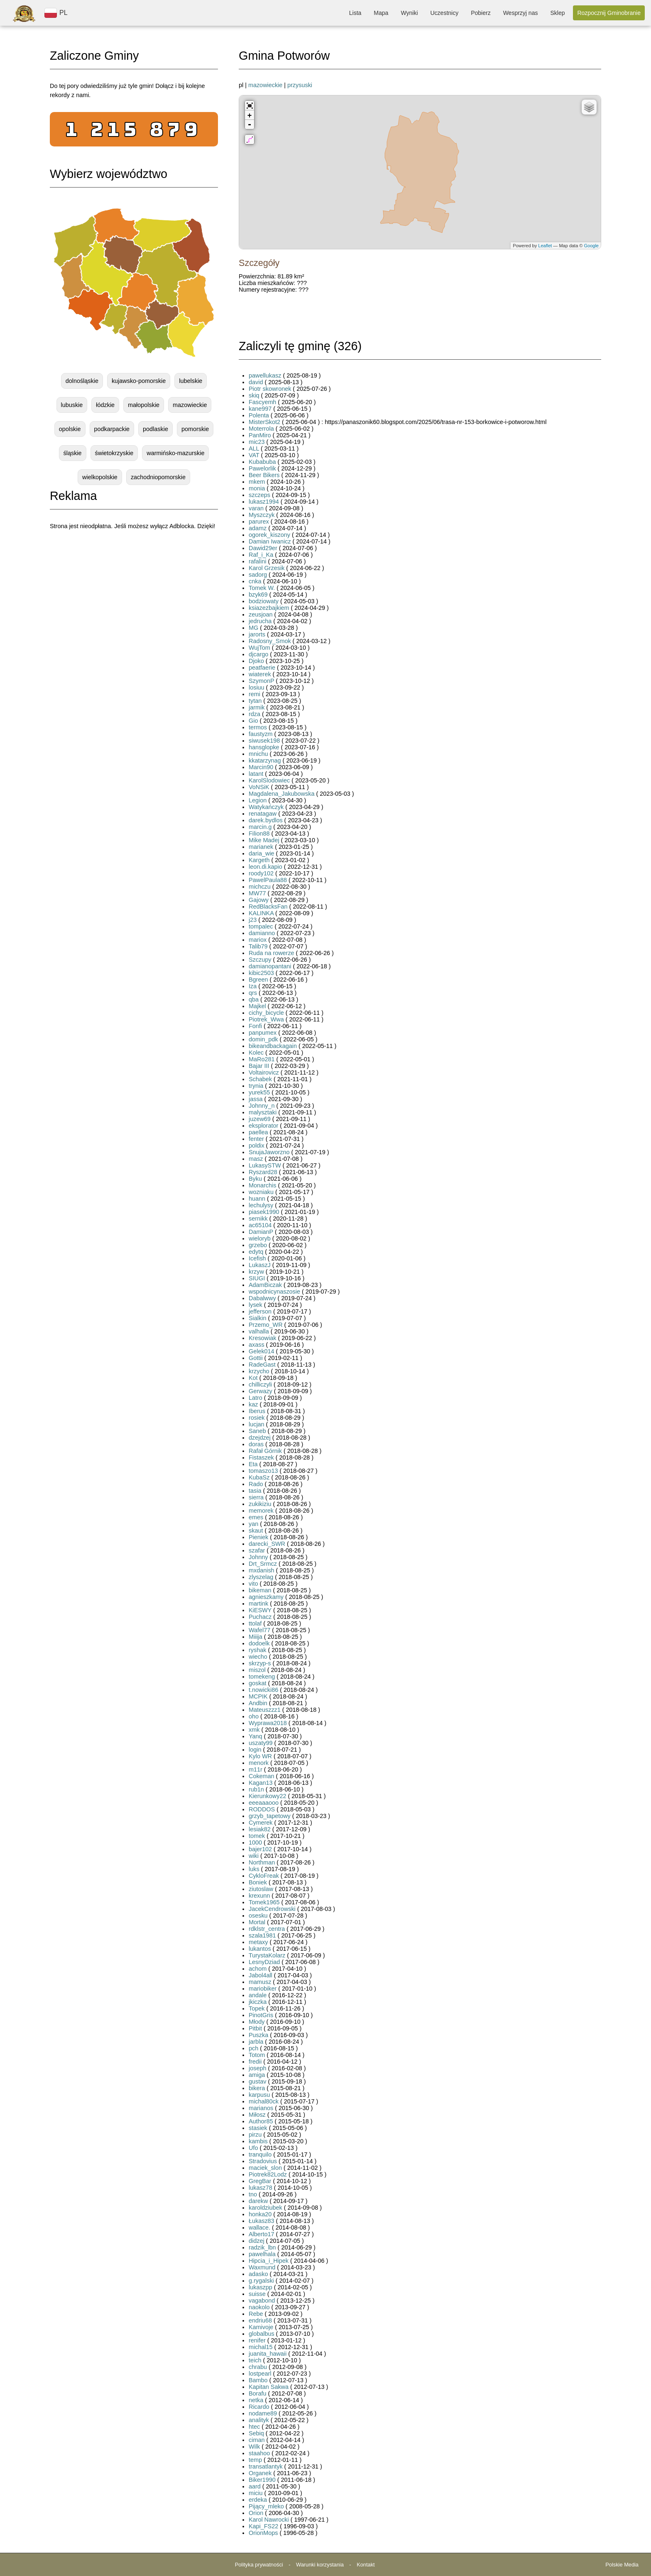 This screenshot has height=2576, width=651. Describe the element at coordinates (265, 1451) in the screenshot. I see `Rafał Górnik` at that location.